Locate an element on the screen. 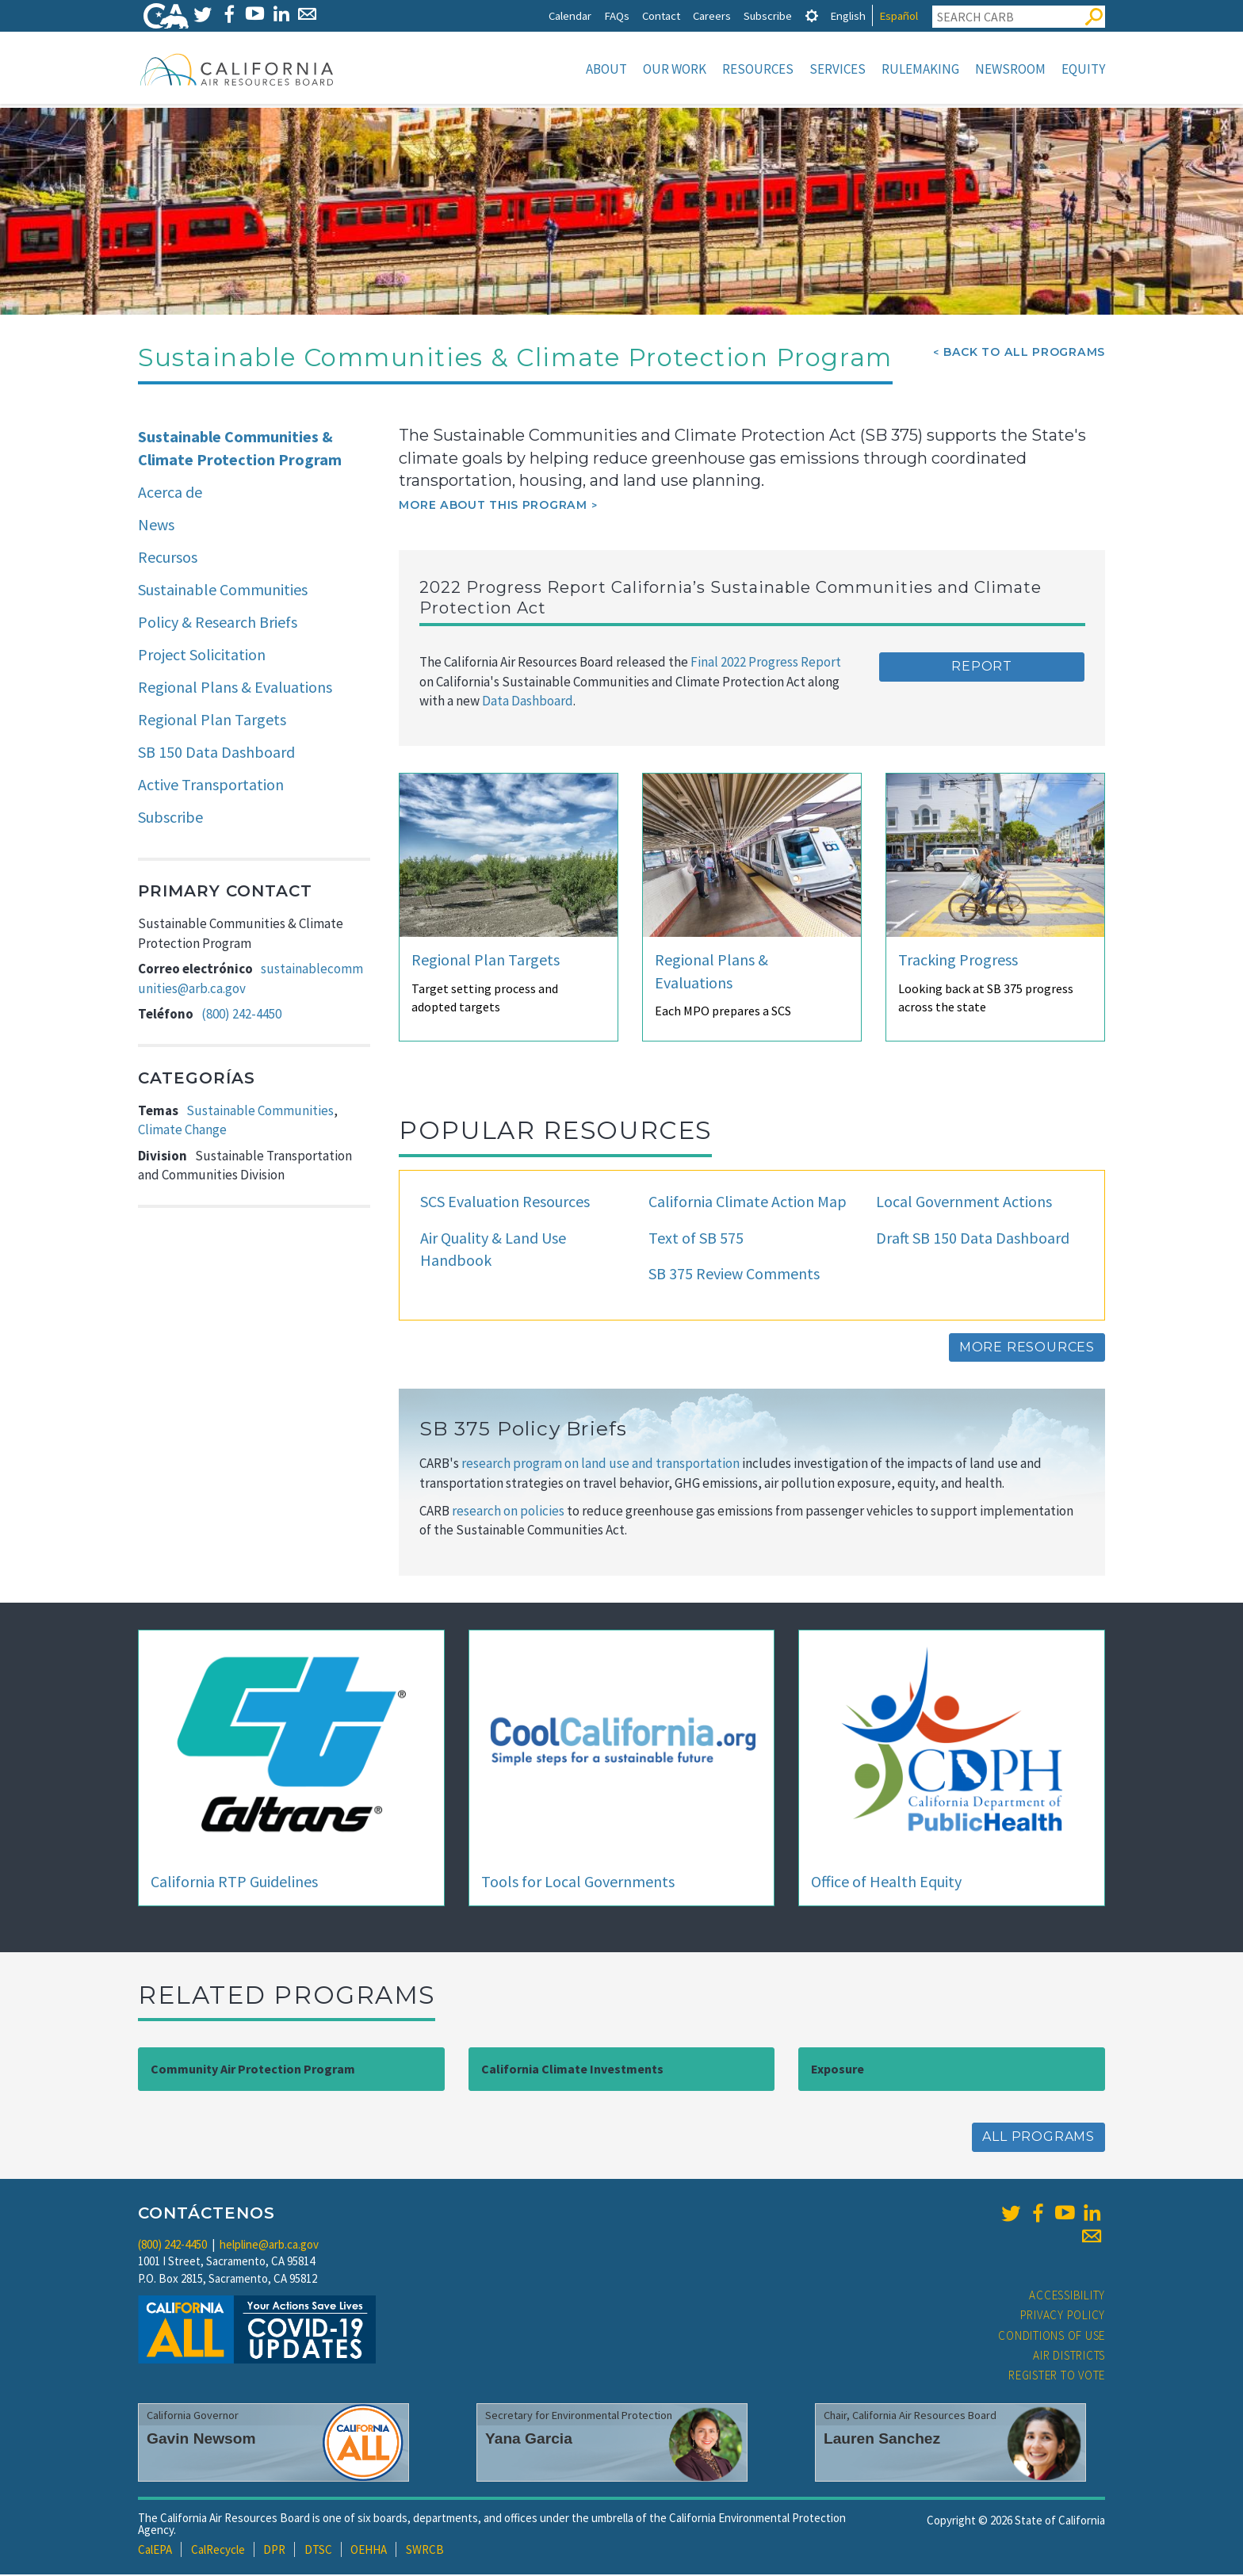 Image resolution: width=1243 pixels, height=2576 pixels. Contact is located at coordinates (661, 15).